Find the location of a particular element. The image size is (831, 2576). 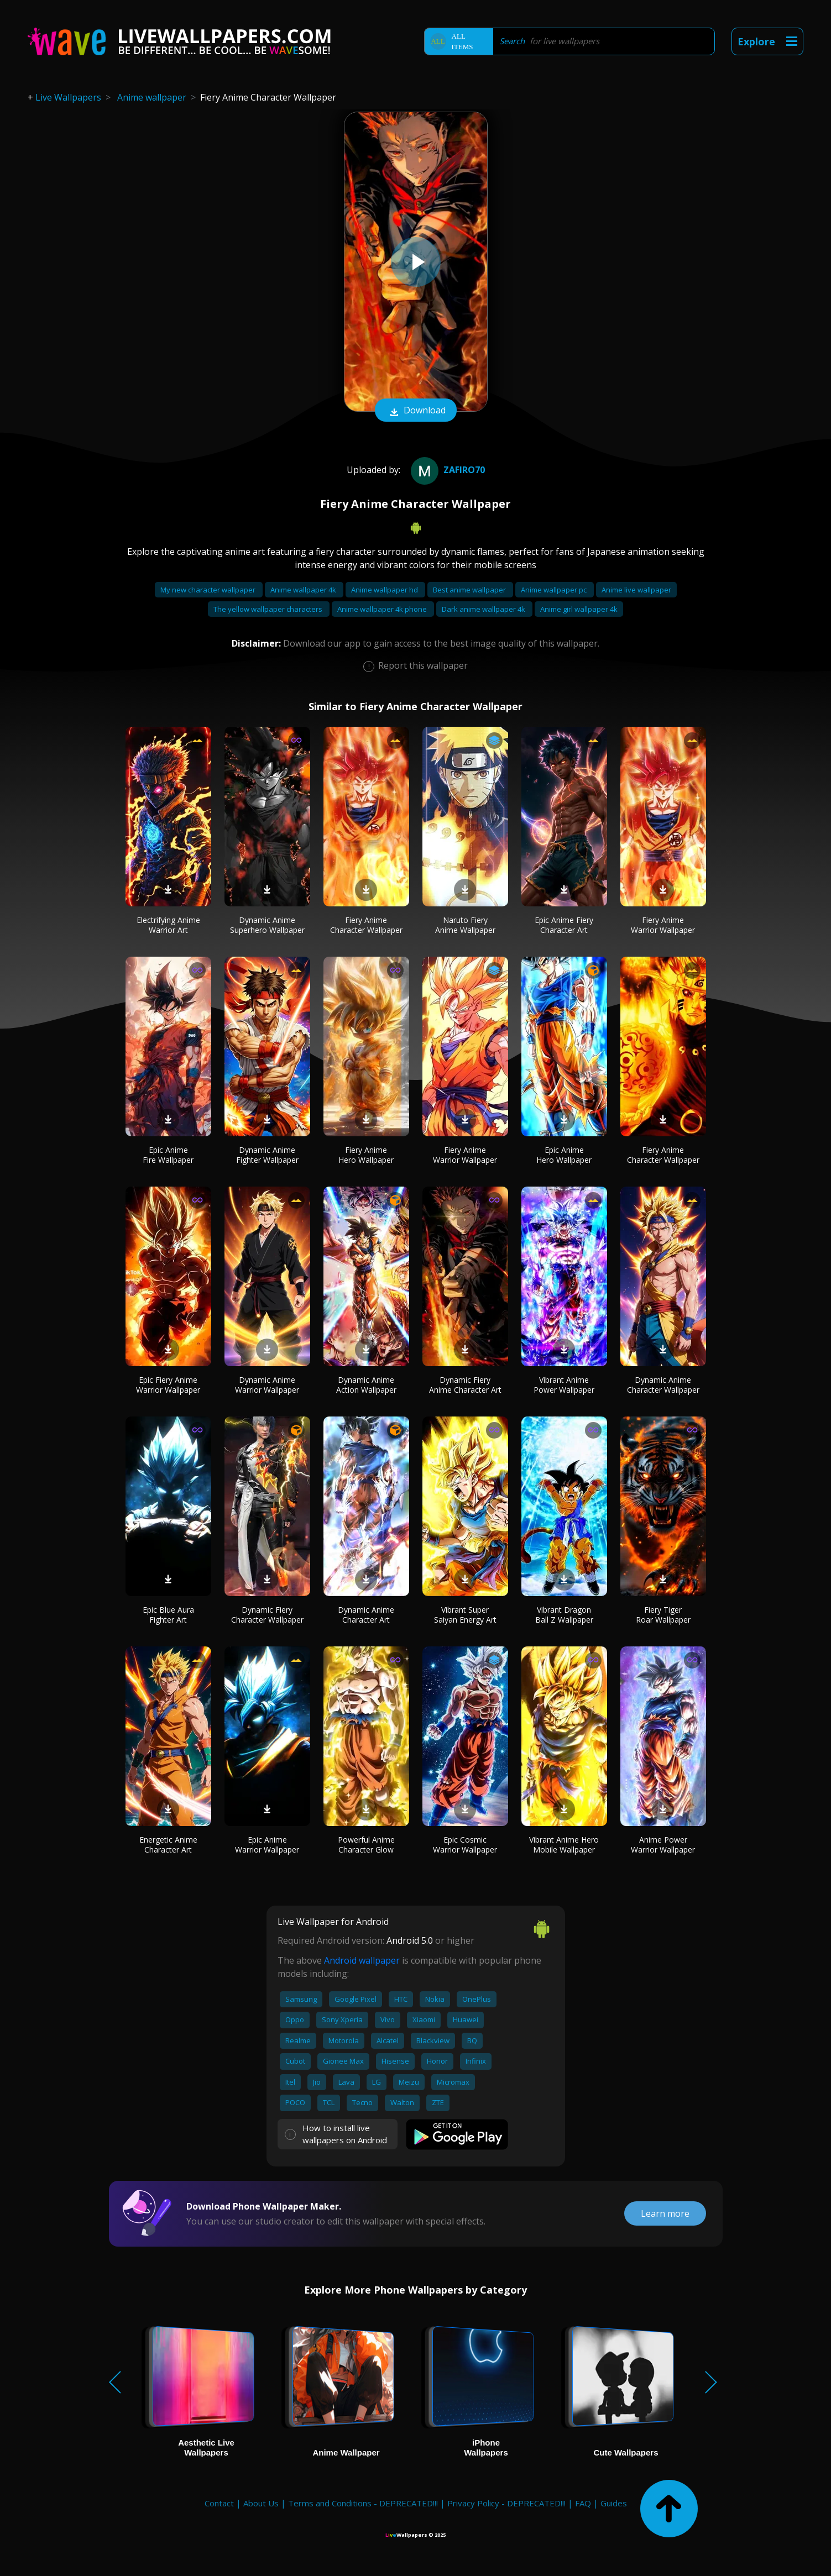

Android wallpaper is located at coordinates (362, 1960).